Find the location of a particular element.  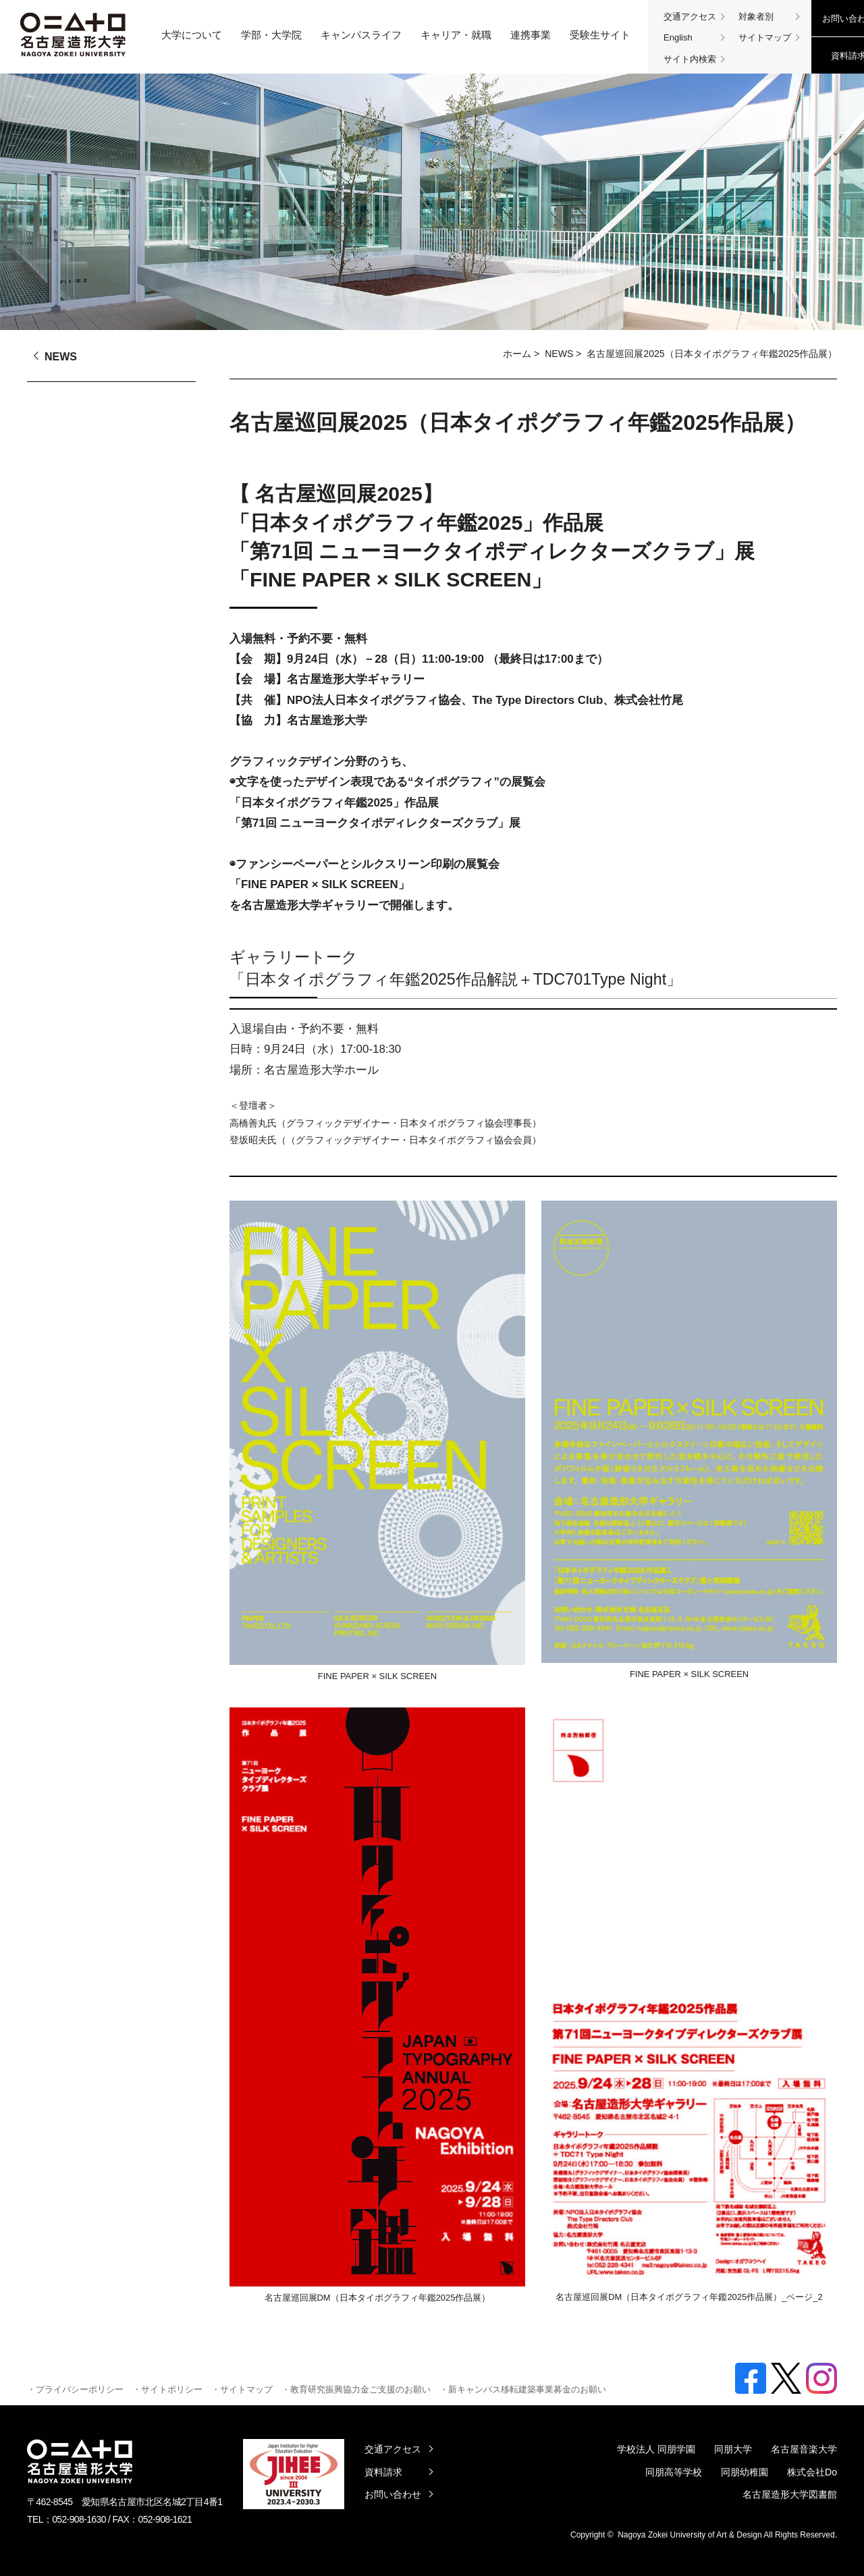

同朋幼稚園 is located at coordinates (744, 2472).